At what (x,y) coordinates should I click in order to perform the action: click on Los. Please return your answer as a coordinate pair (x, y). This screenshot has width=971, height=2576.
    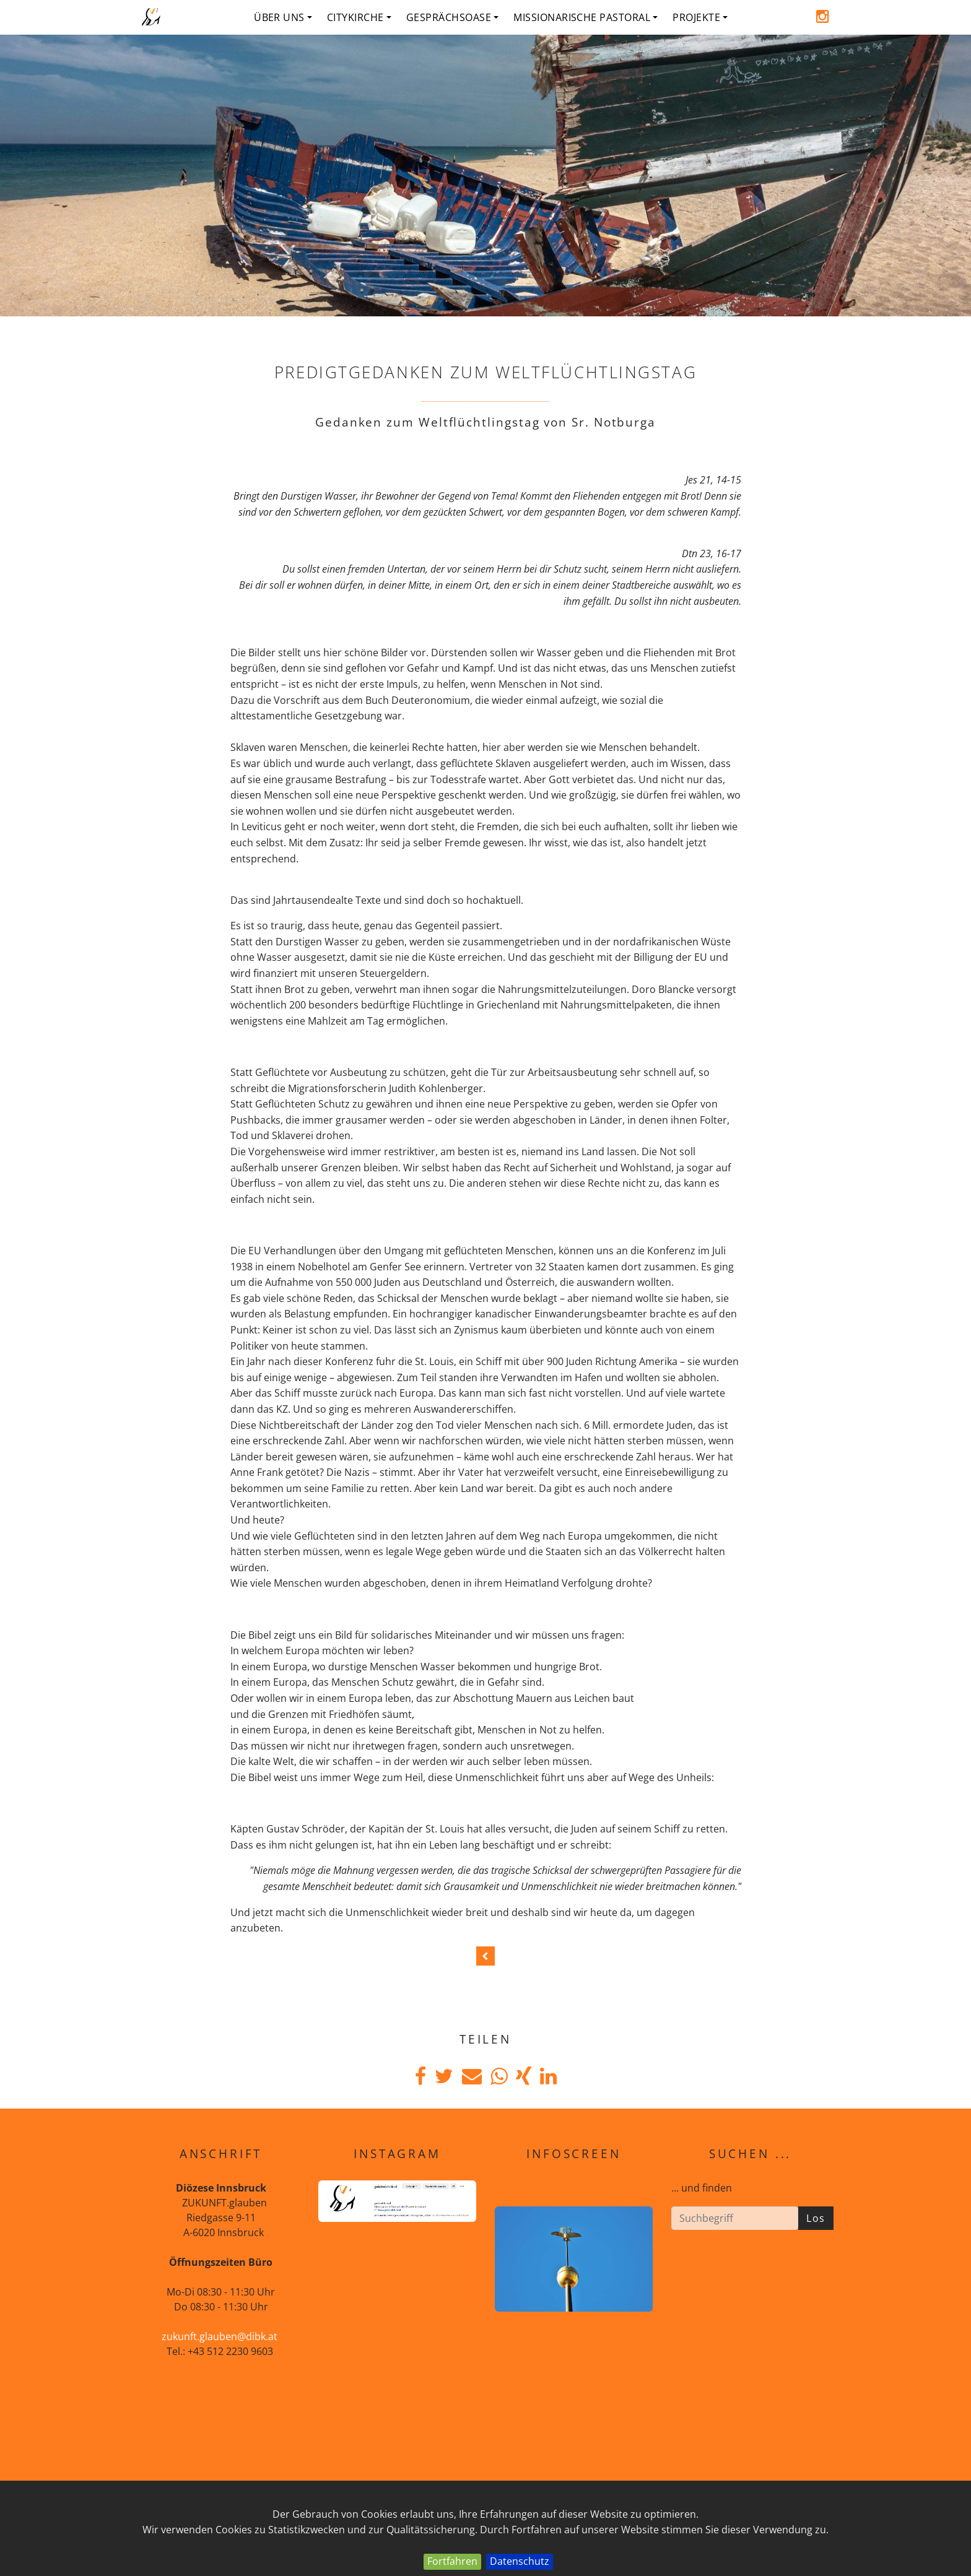
    Looking at the image, I should click on (815, 2218).